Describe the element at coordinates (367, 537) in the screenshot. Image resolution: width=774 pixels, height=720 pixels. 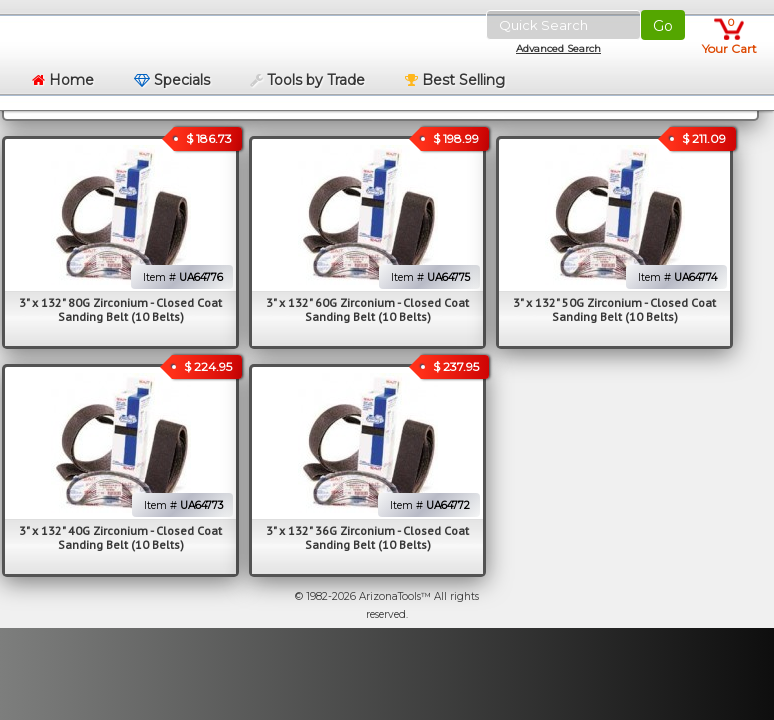
I see `3" x 132" 36G Zirconium - Closed Coat Sanding Belt (10 Belts)` at that location.